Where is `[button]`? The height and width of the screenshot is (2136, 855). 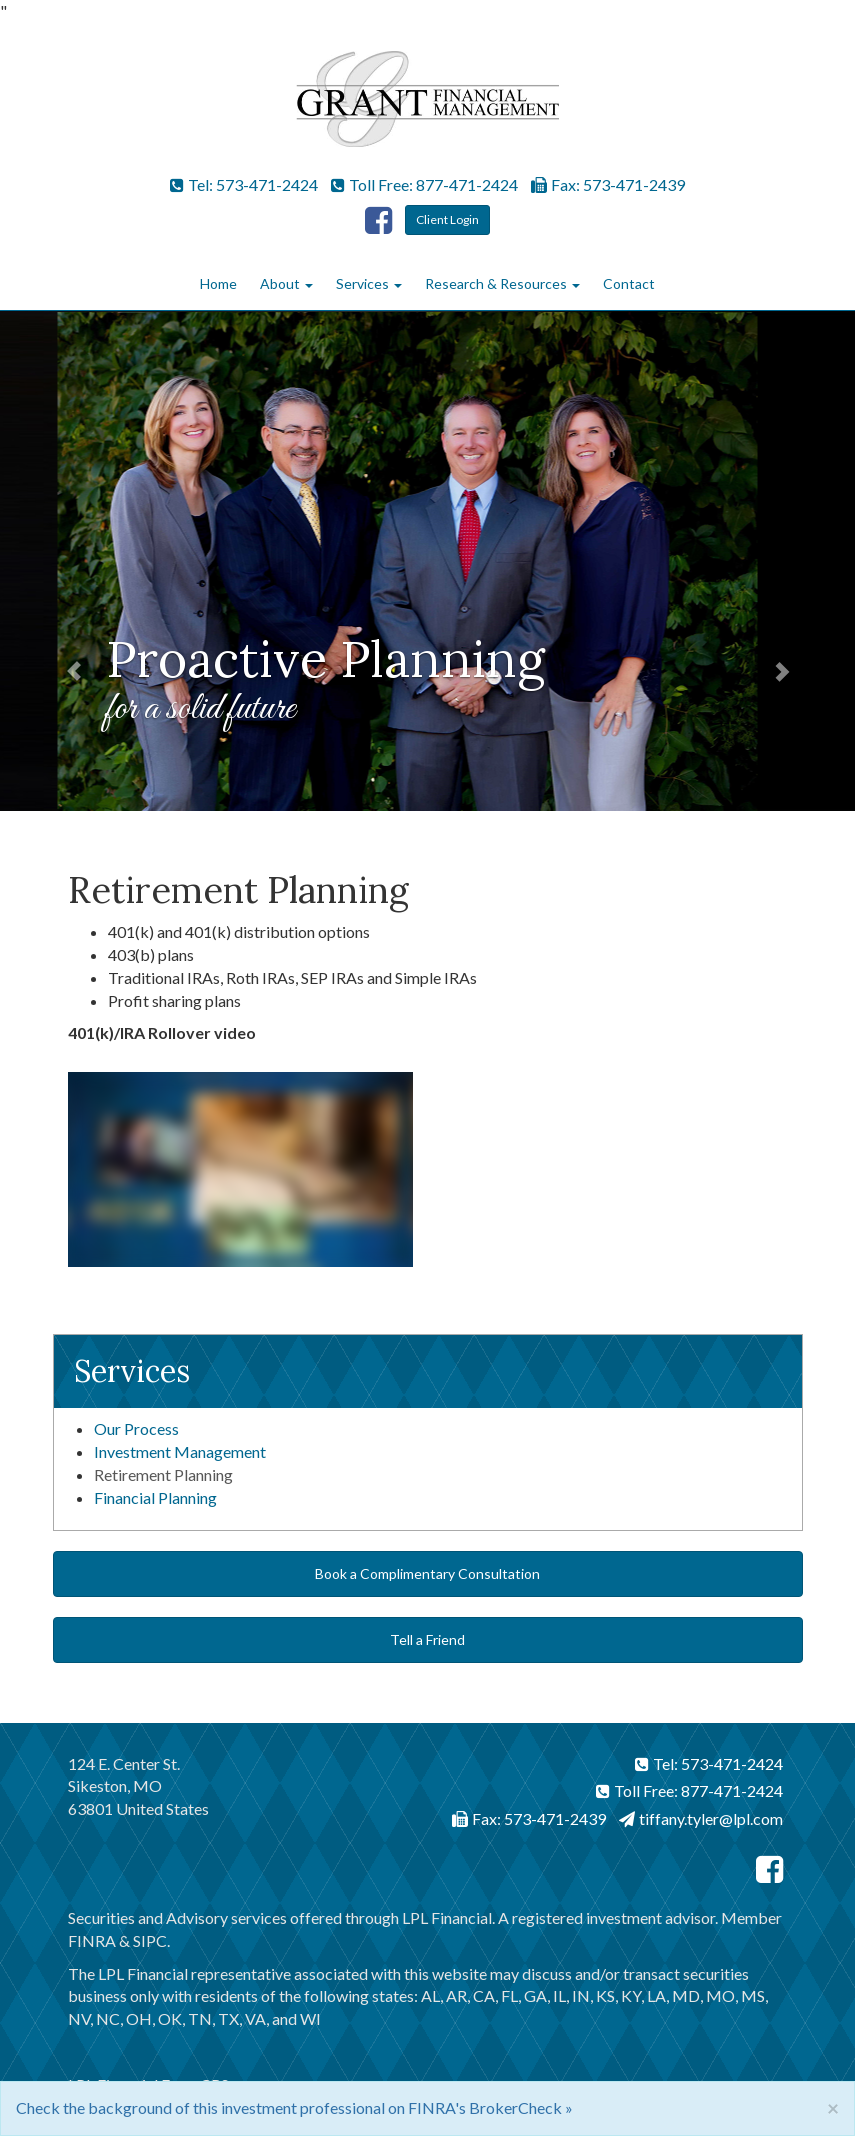 [button] is located at coordinates (64, 561).